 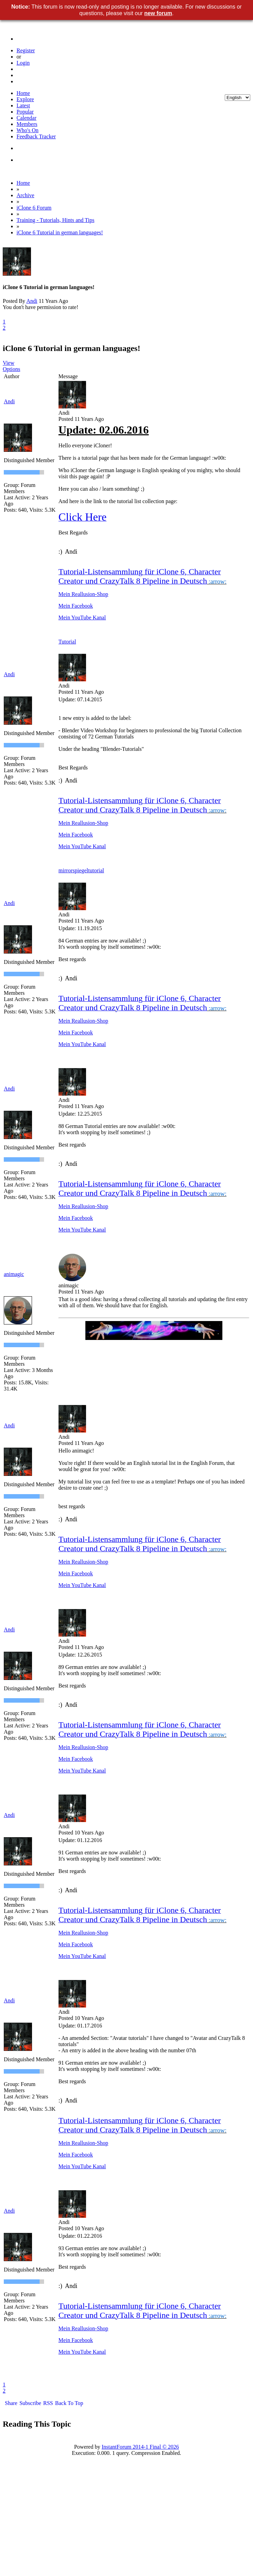 What do you see at coordinates (36, 136) in the screenshot?
I see `Feedback Tracker` at bounding box center [36, 136].